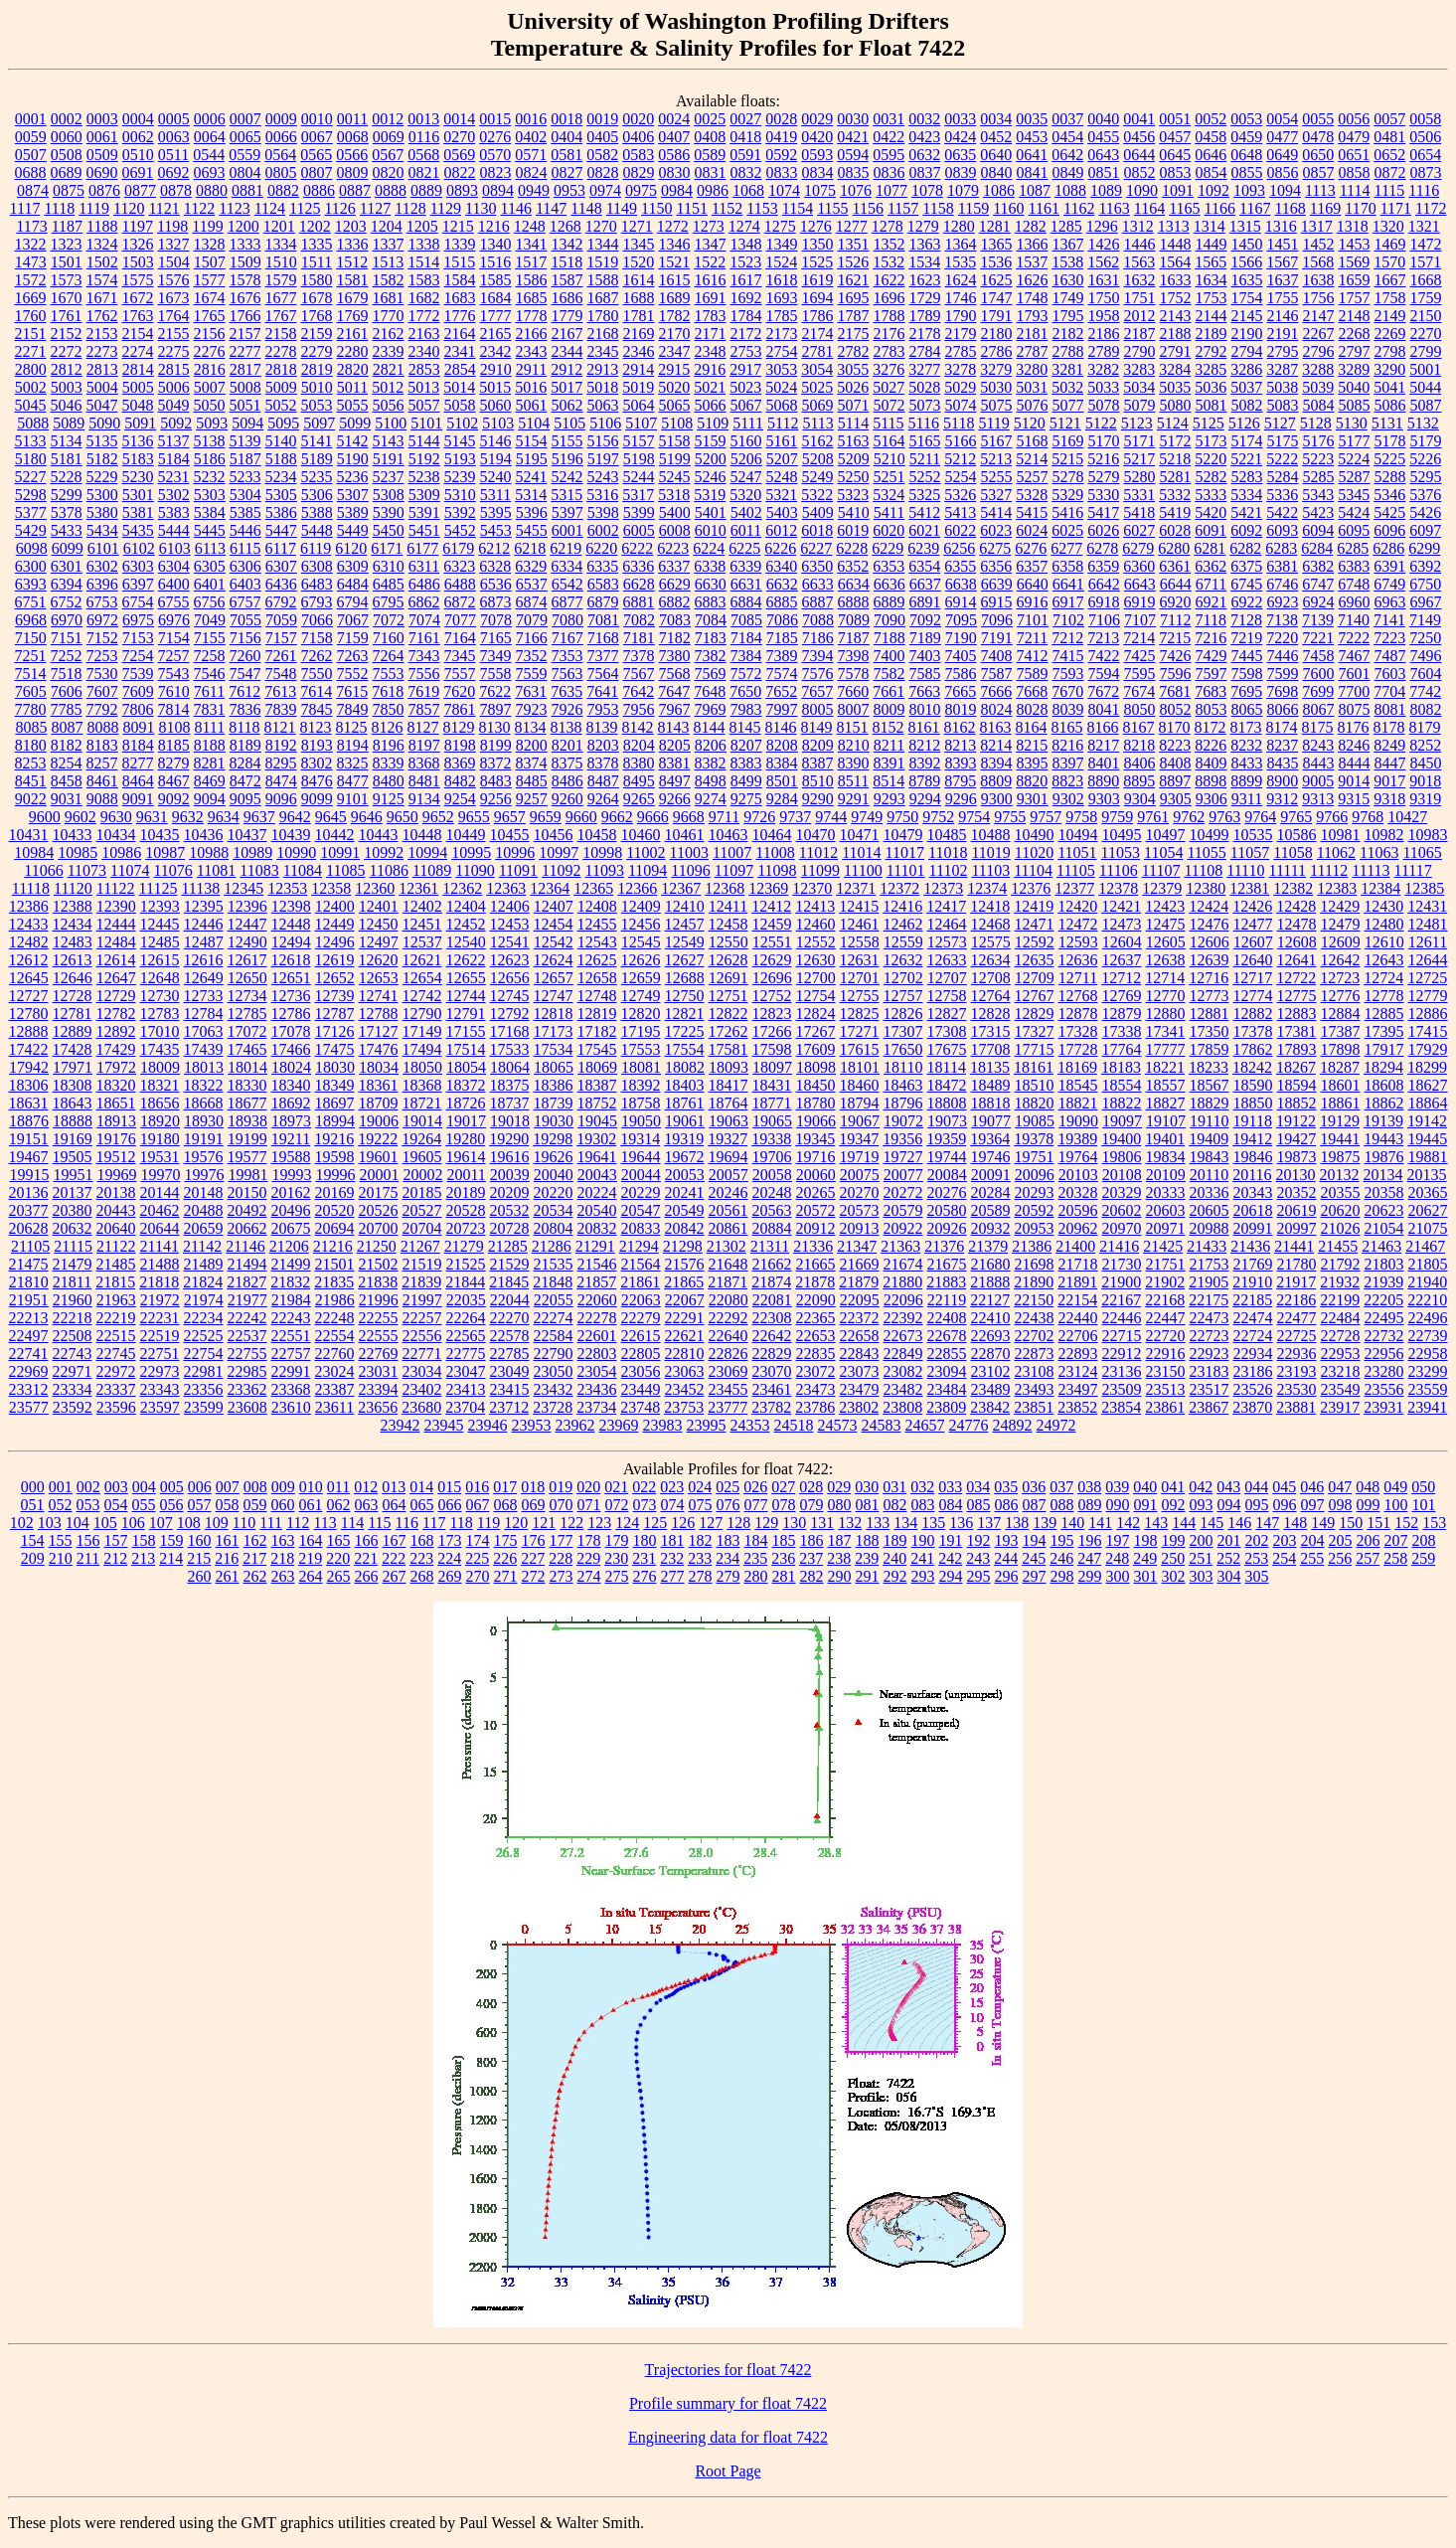  Describe the element at coordinates (1252, 1282) in the screenshot. I see `21910` at that location.